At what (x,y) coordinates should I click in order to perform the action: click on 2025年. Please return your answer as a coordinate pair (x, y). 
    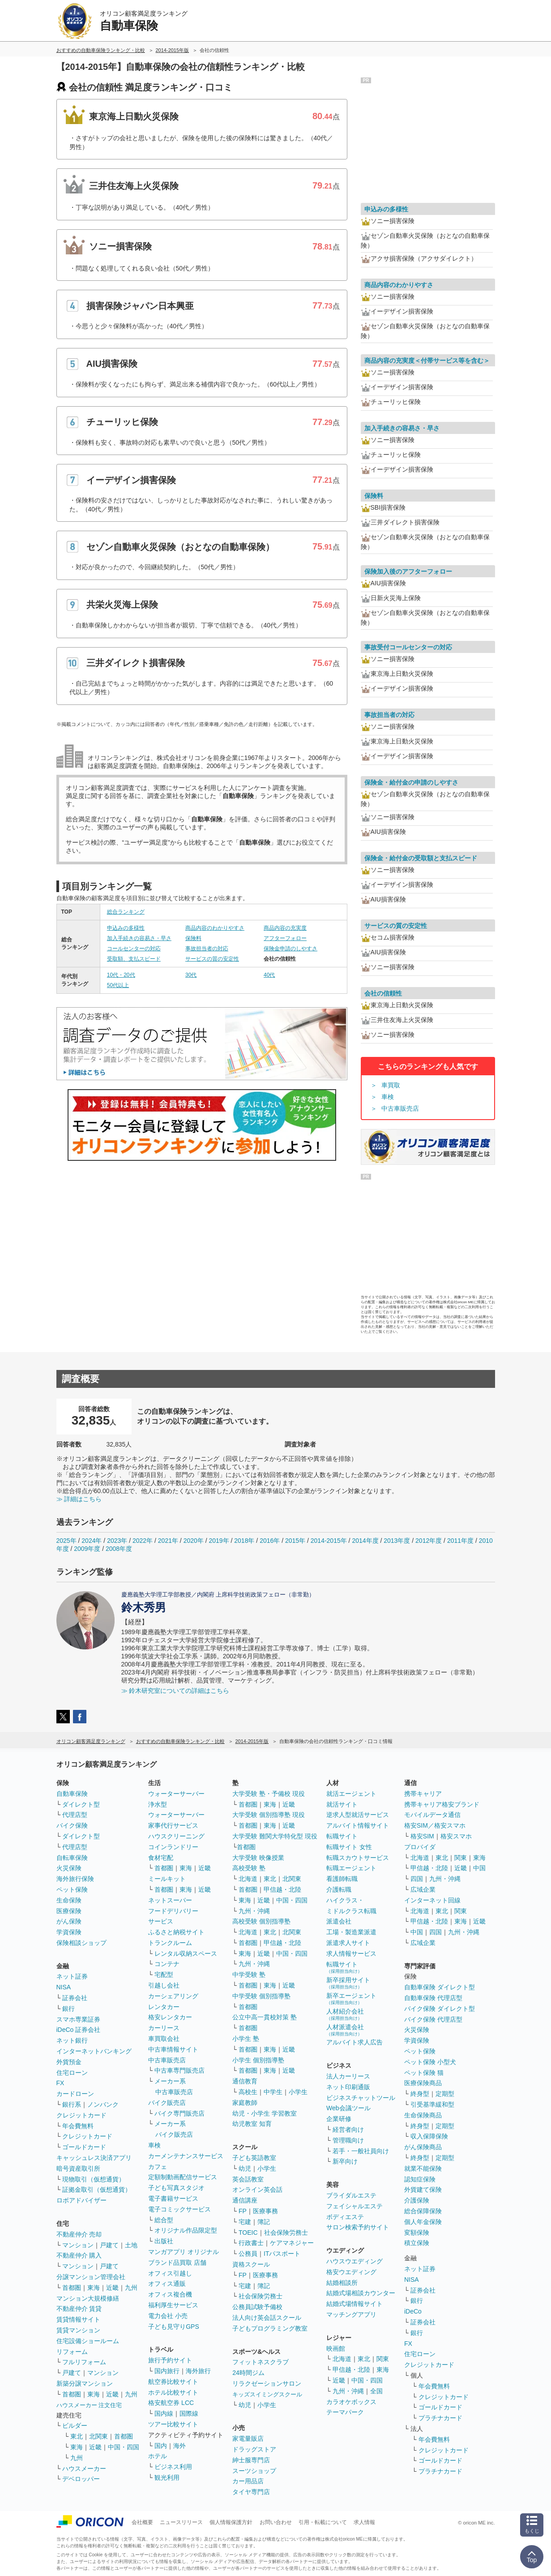
    Looking at the image, I should click on (66, 1540).